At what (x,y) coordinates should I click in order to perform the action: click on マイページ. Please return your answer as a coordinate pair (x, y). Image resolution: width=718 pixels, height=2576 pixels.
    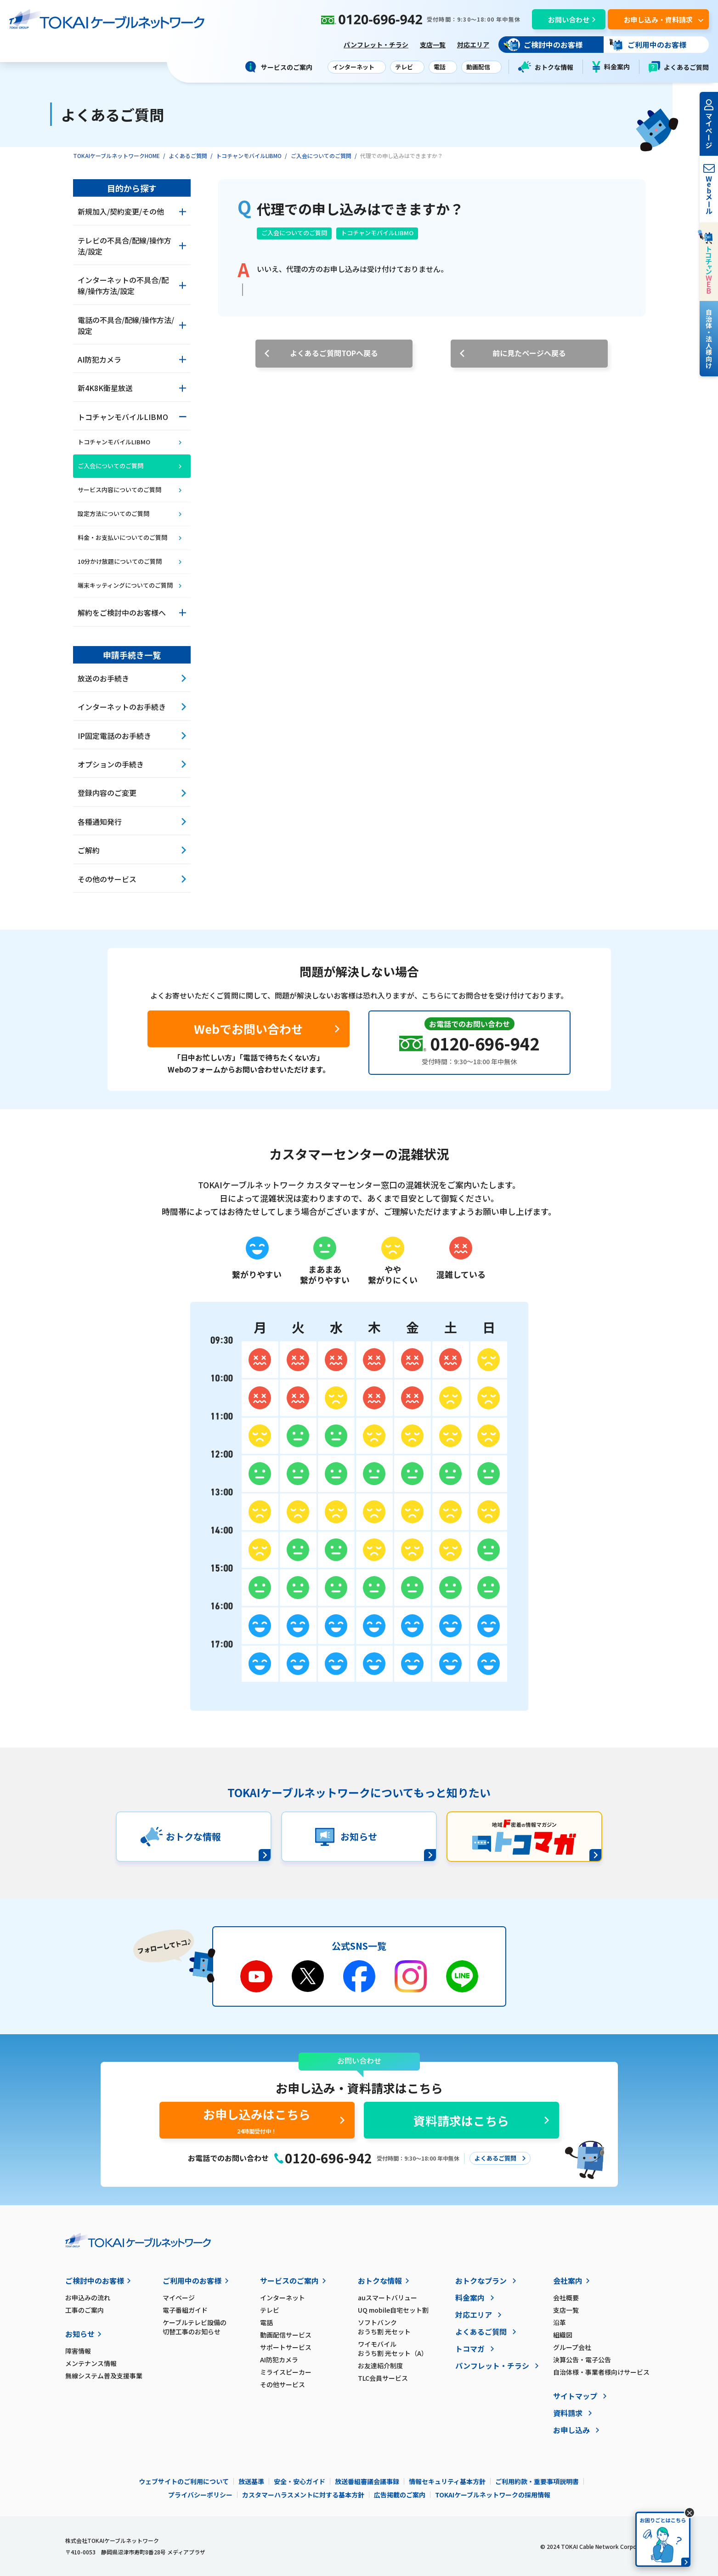
    Looking at the image, I should click on (179, 2297).